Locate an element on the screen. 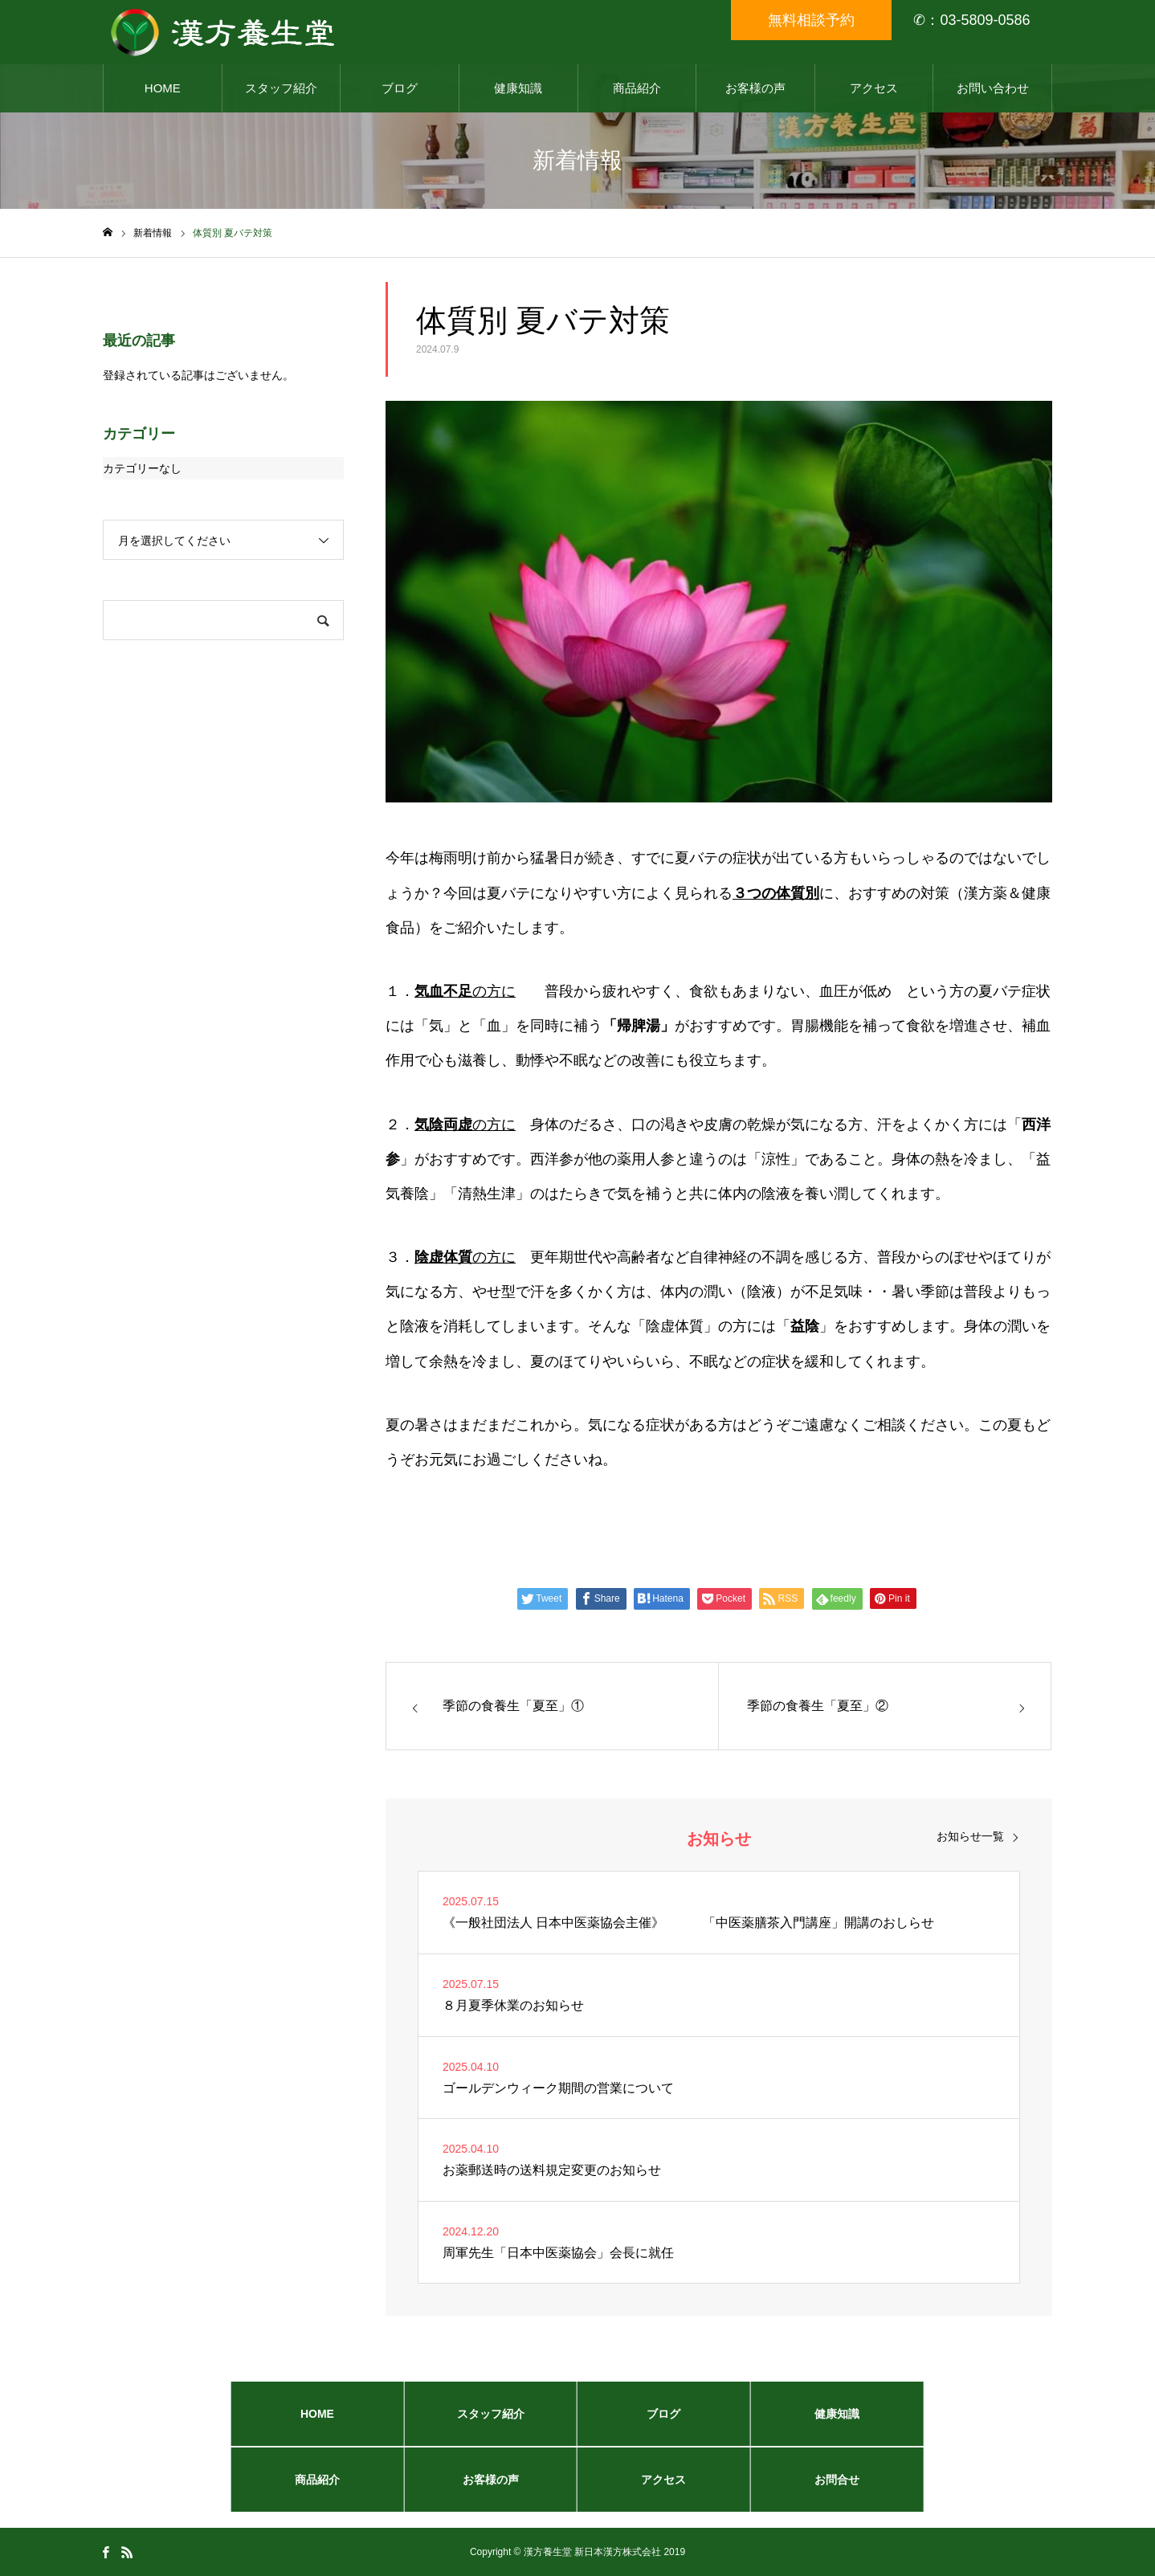 This screenshot has height=2576, width=1155. お知らせ一覧 is located at coordinates (970, 1836).